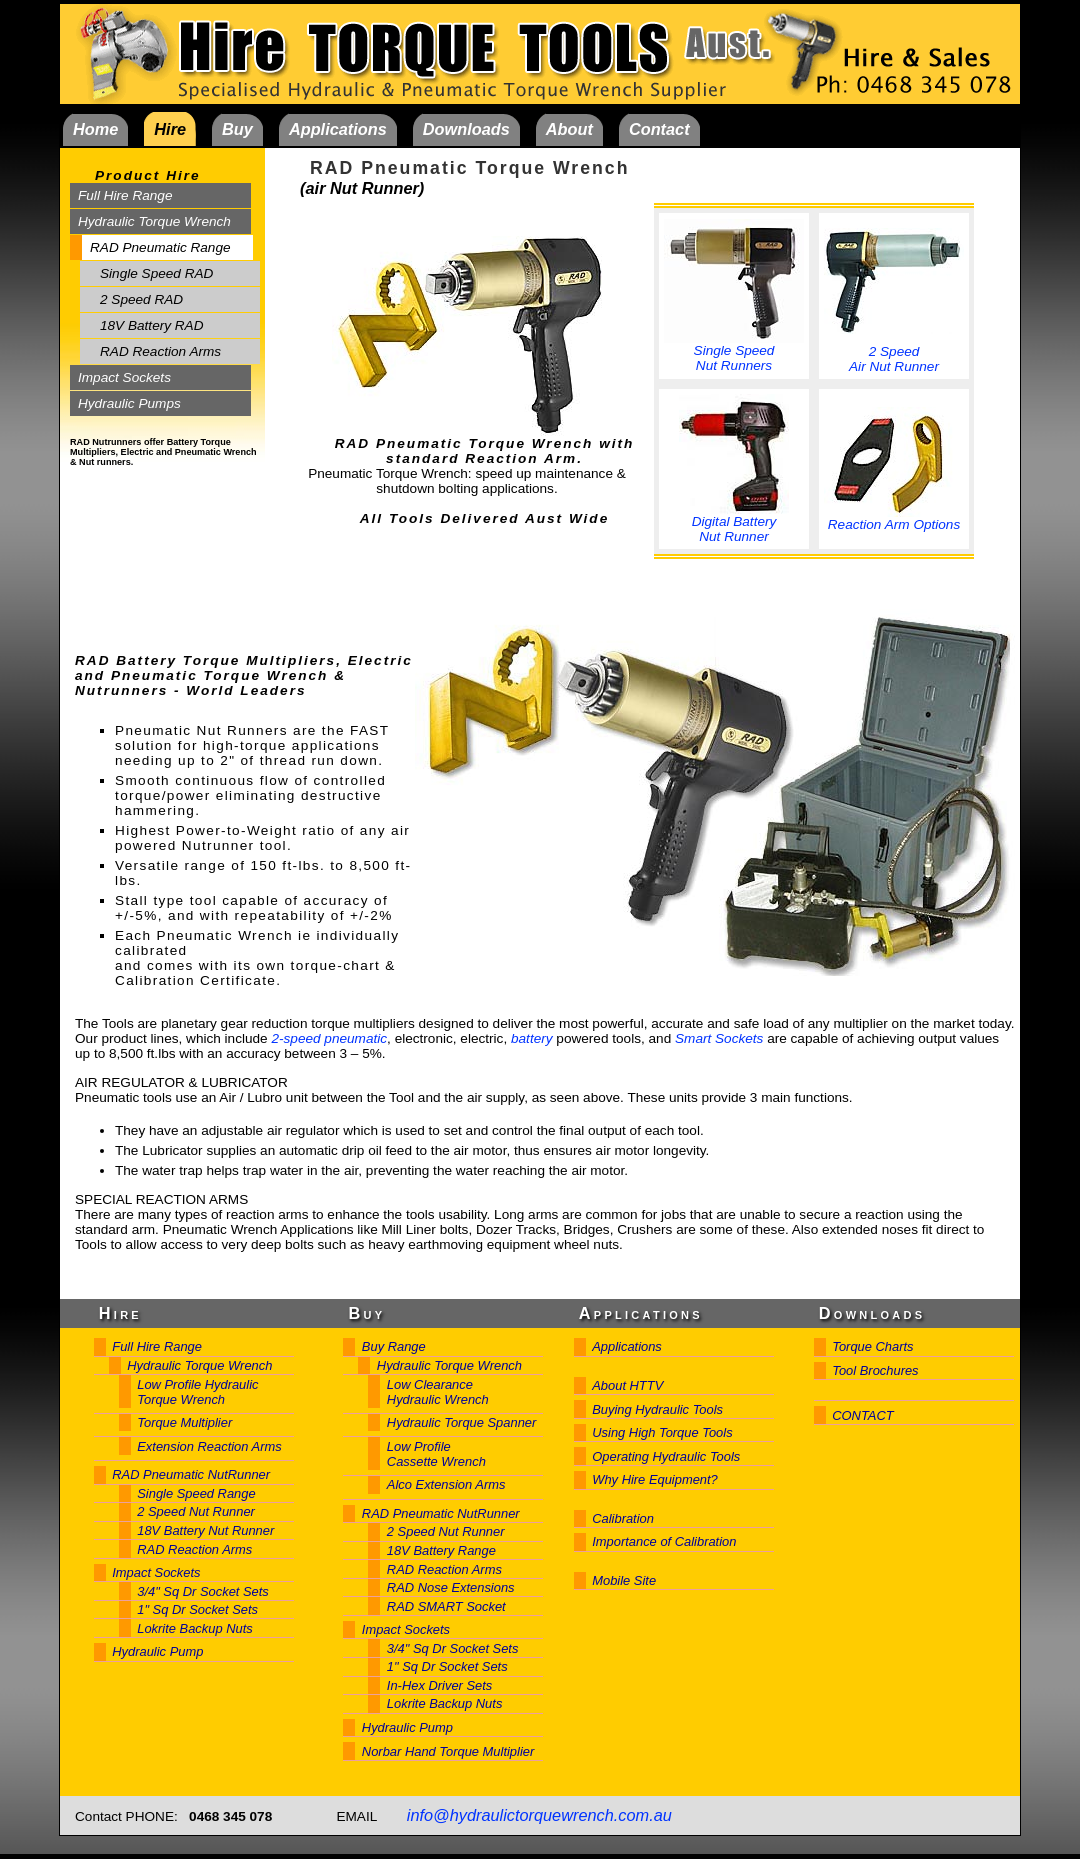 The height and width of the screenshot is (1859, 1080). What do you see at coordinates (205, 1530) in the screenshot?
I see `18V Battery Nut Runner` at bounding box center [205, 1530].